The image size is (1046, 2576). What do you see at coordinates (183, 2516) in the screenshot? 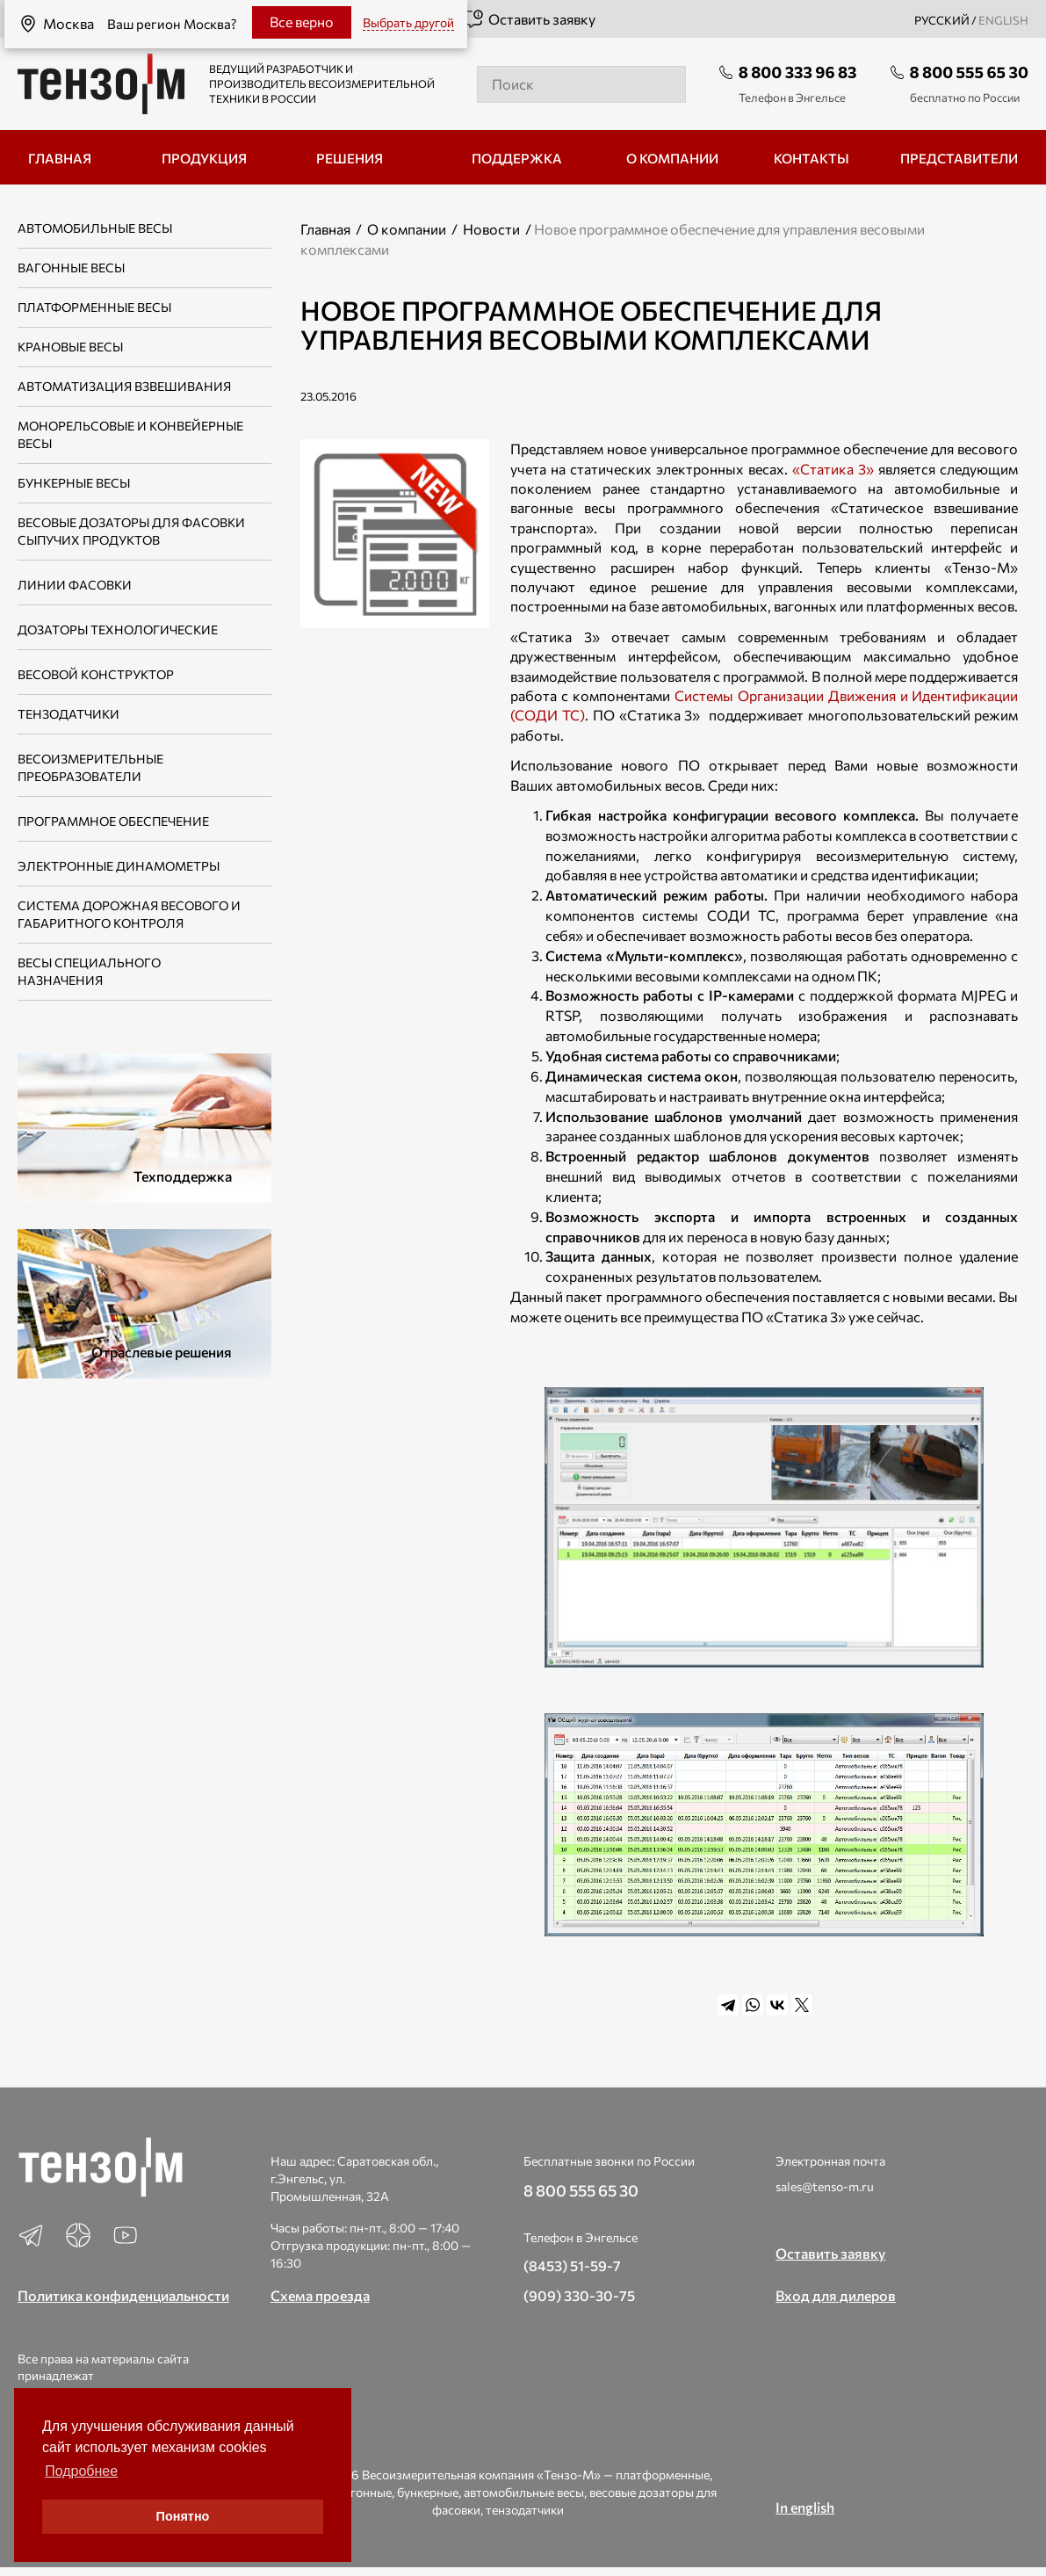
I see `Понятно [button]` at bounding box center [183, 2516].